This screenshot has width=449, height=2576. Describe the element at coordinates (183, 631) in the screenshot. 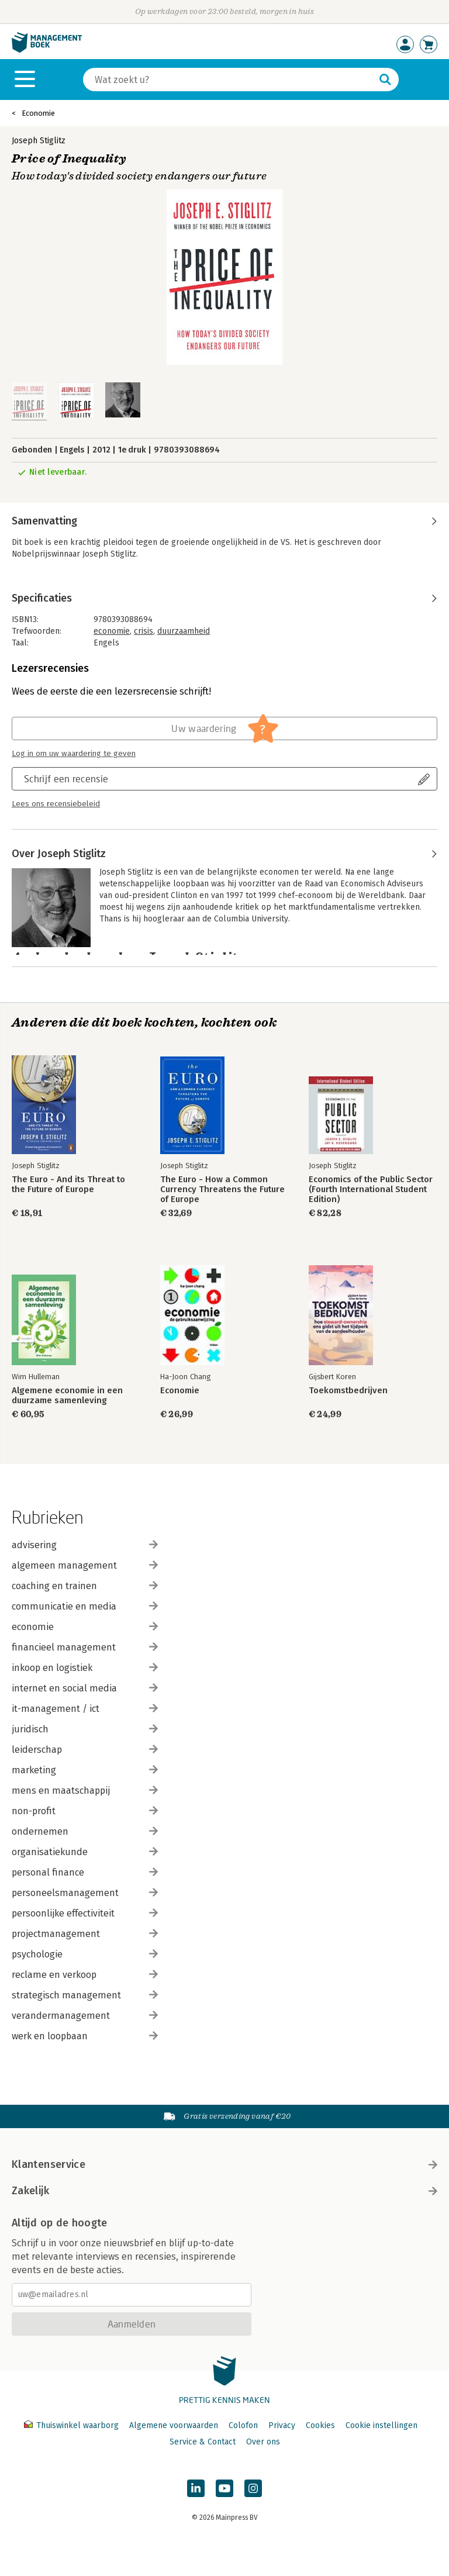

I see `duurzaamheid` at that location.